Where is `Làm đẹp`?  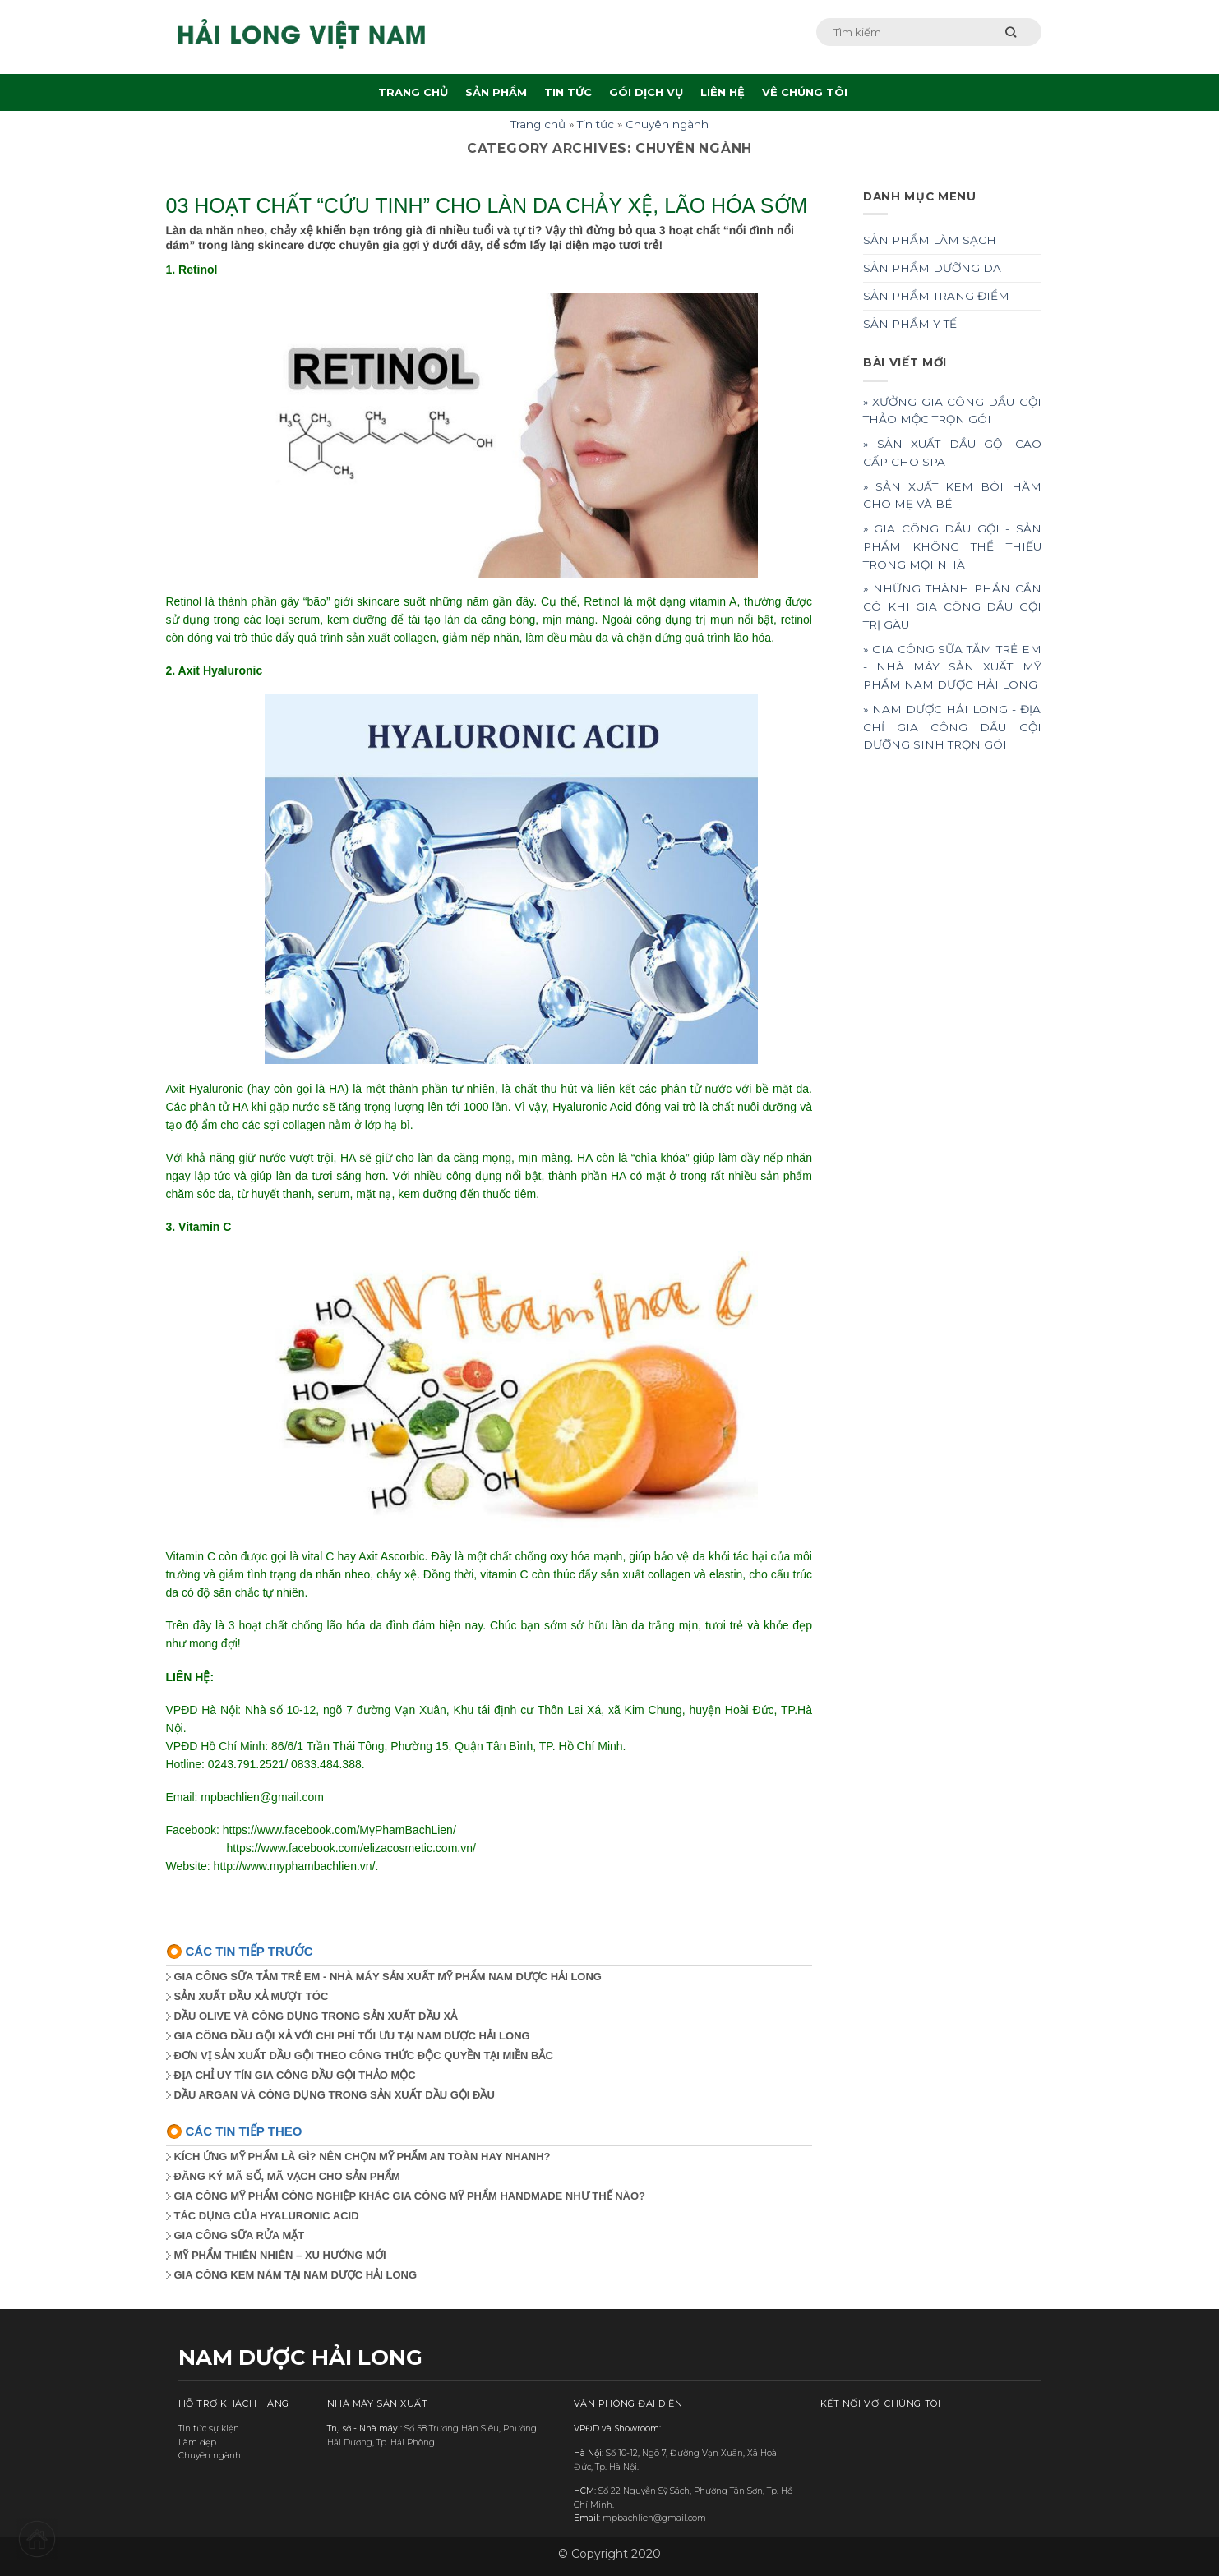 Làm đẹp is located at coordinates (197, 2442).